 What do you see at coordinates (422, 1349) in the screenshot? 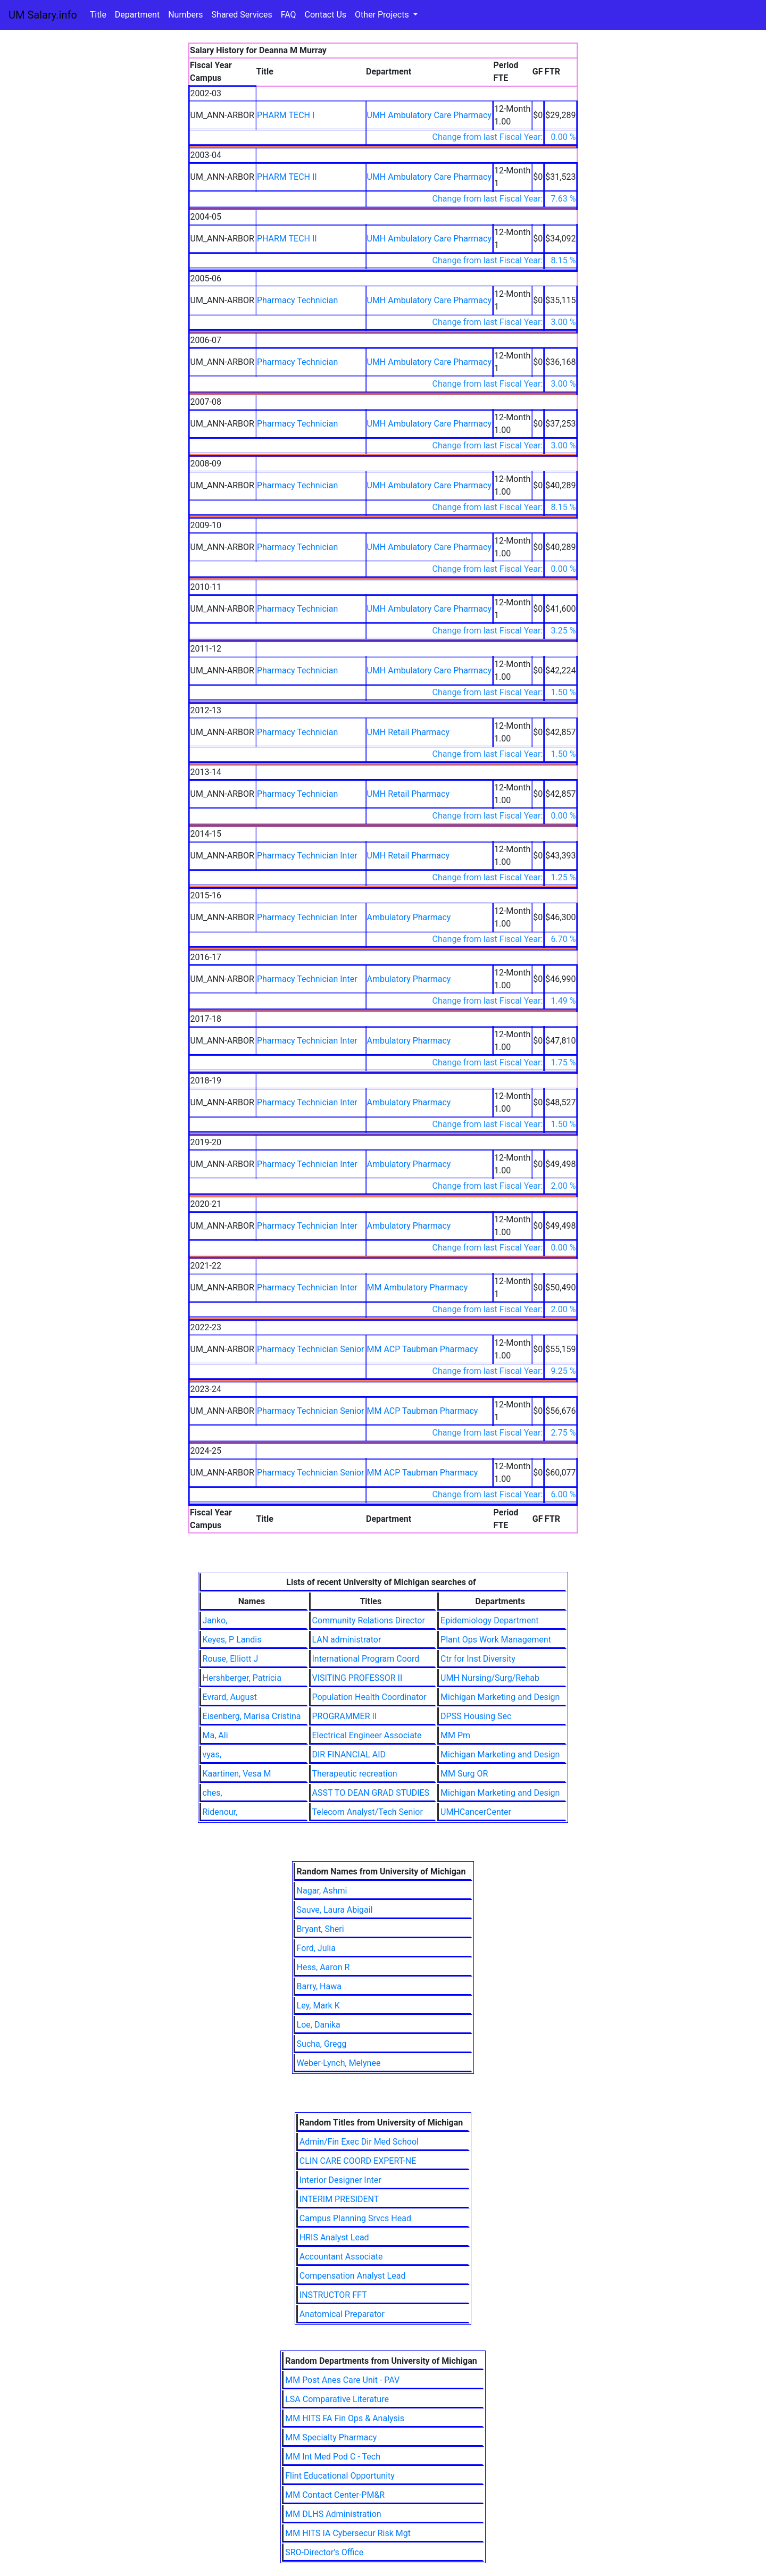
I see `MM ACP Taubman Pharmacy` at bounding box center [422, 1349].